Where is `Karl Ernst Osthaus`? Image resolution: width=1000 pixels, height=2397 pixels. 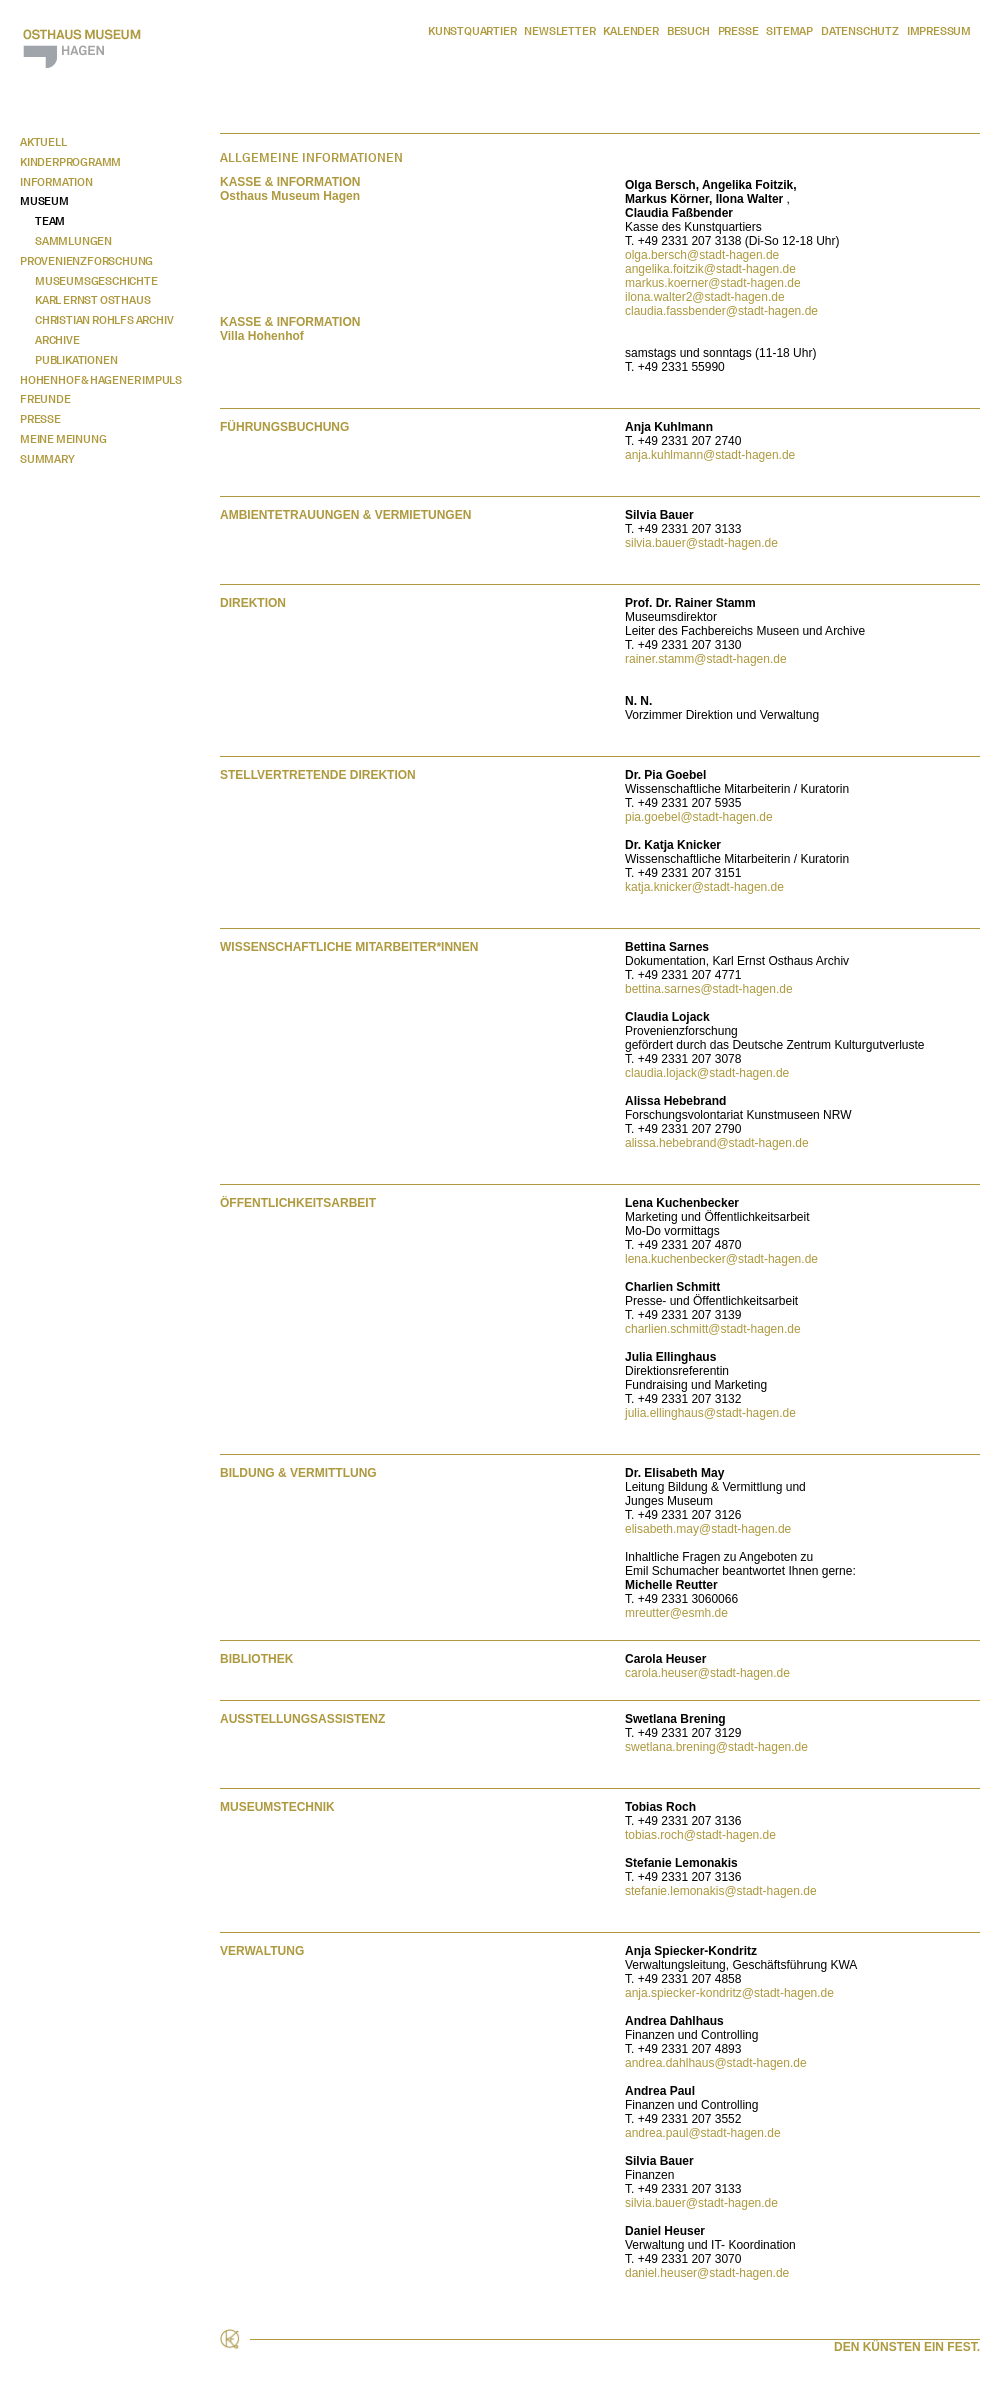 Karl Ernst Osthaus is located at coordinates (92, 300).